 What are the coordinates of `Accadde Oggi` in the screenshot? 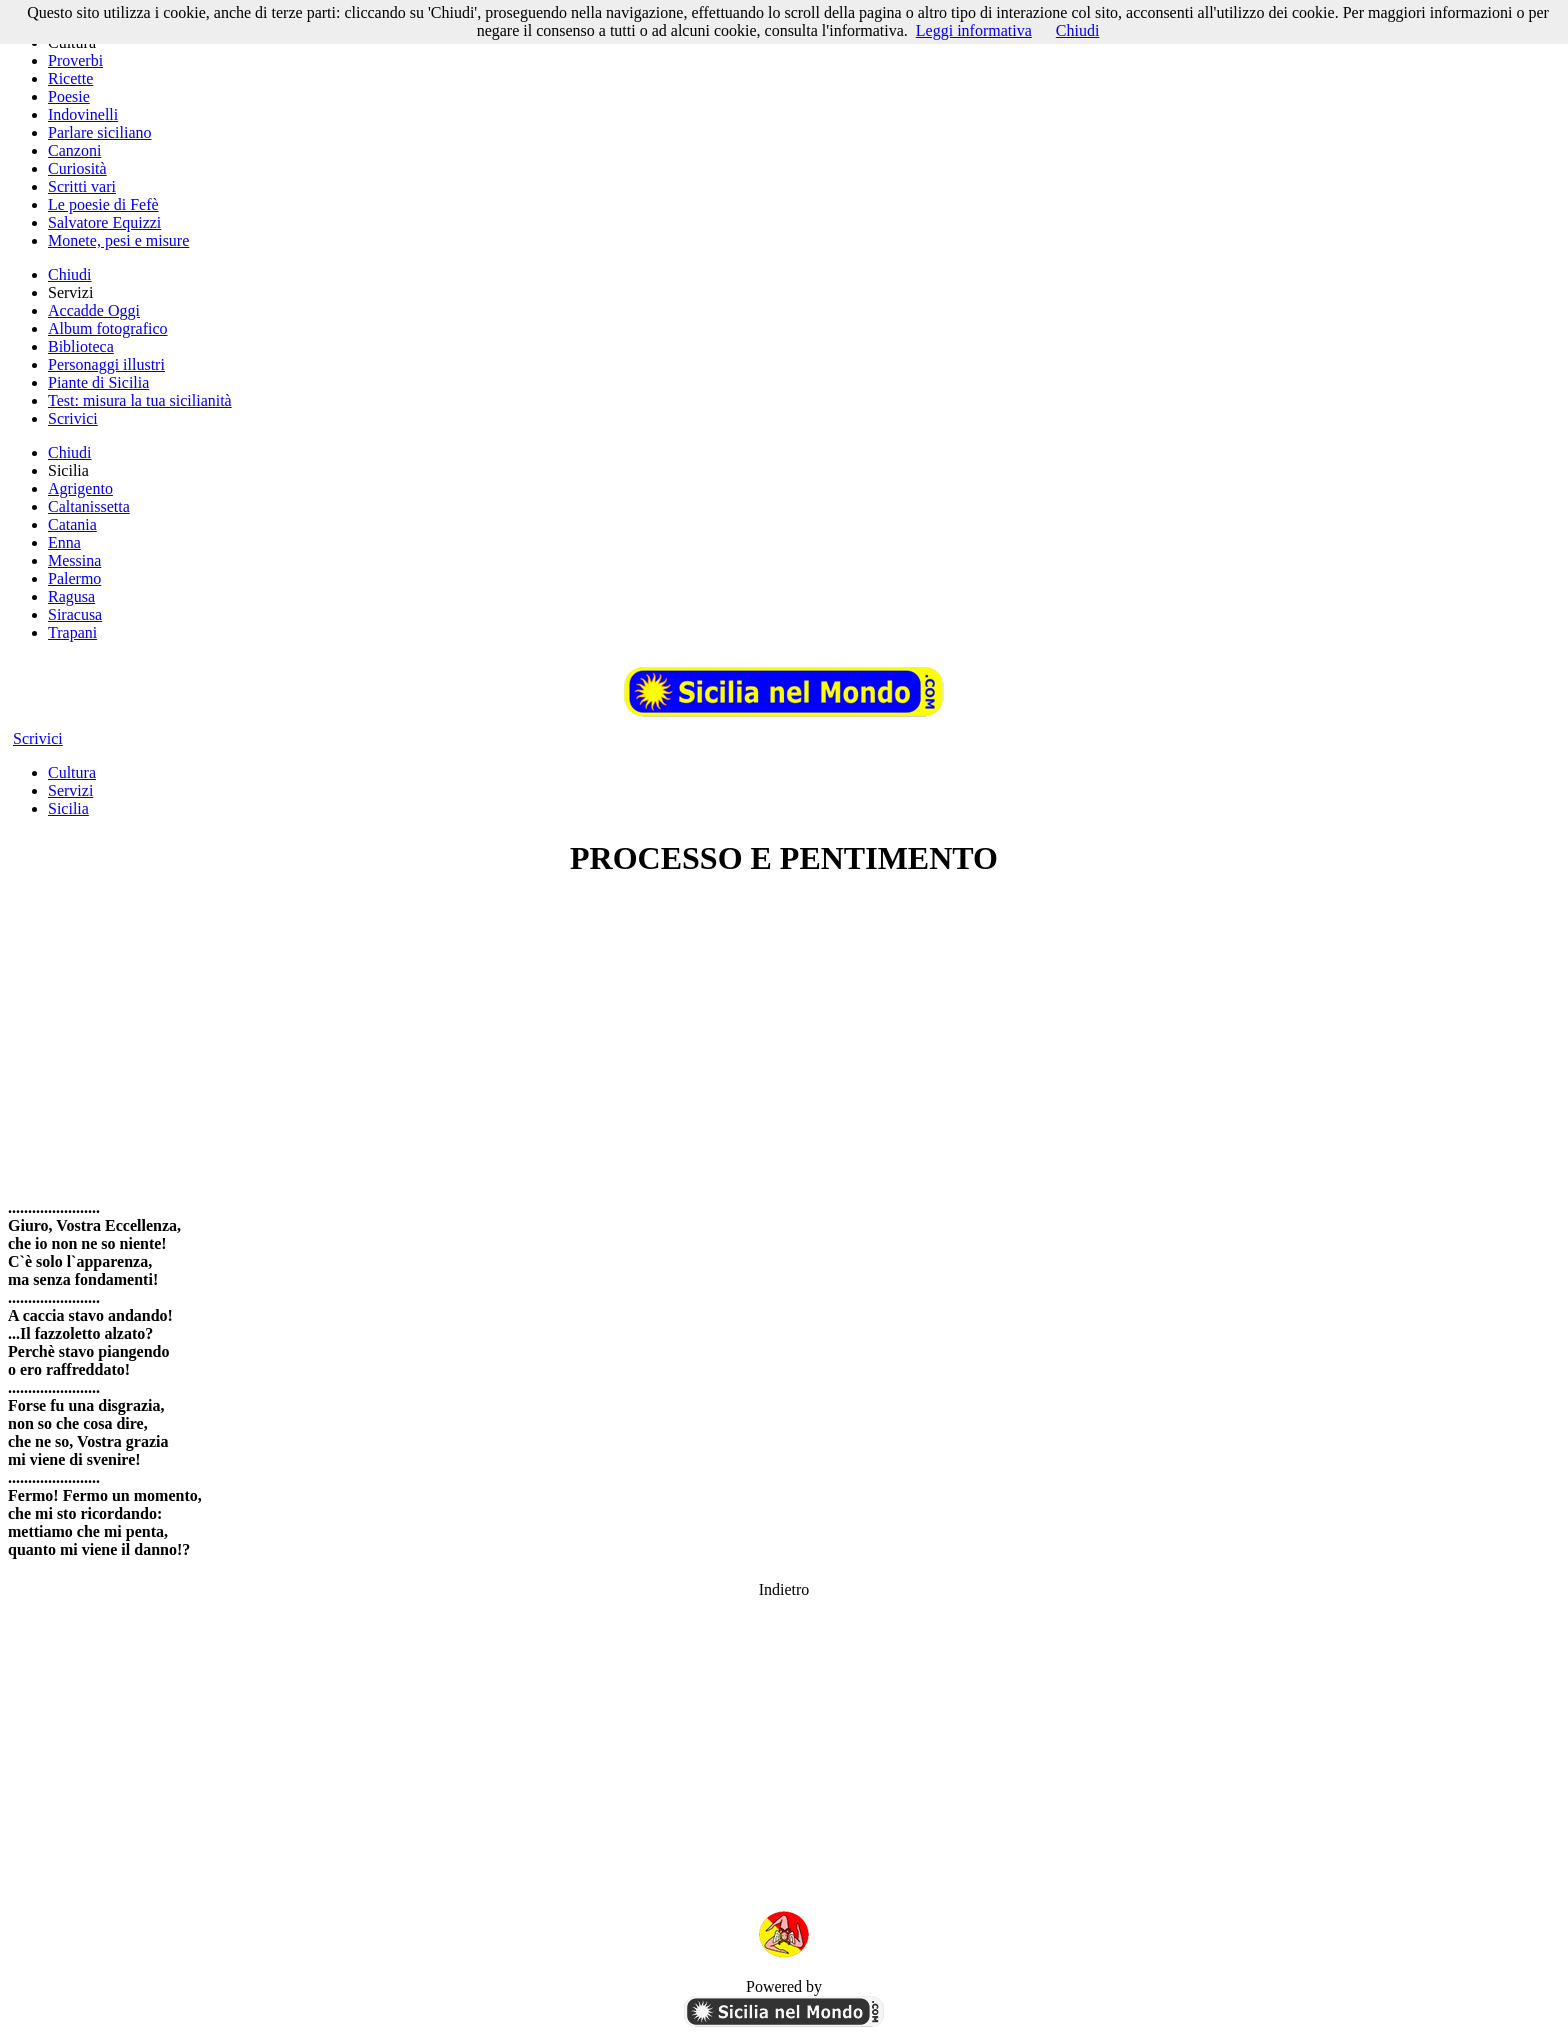 It's located at (94, 310).